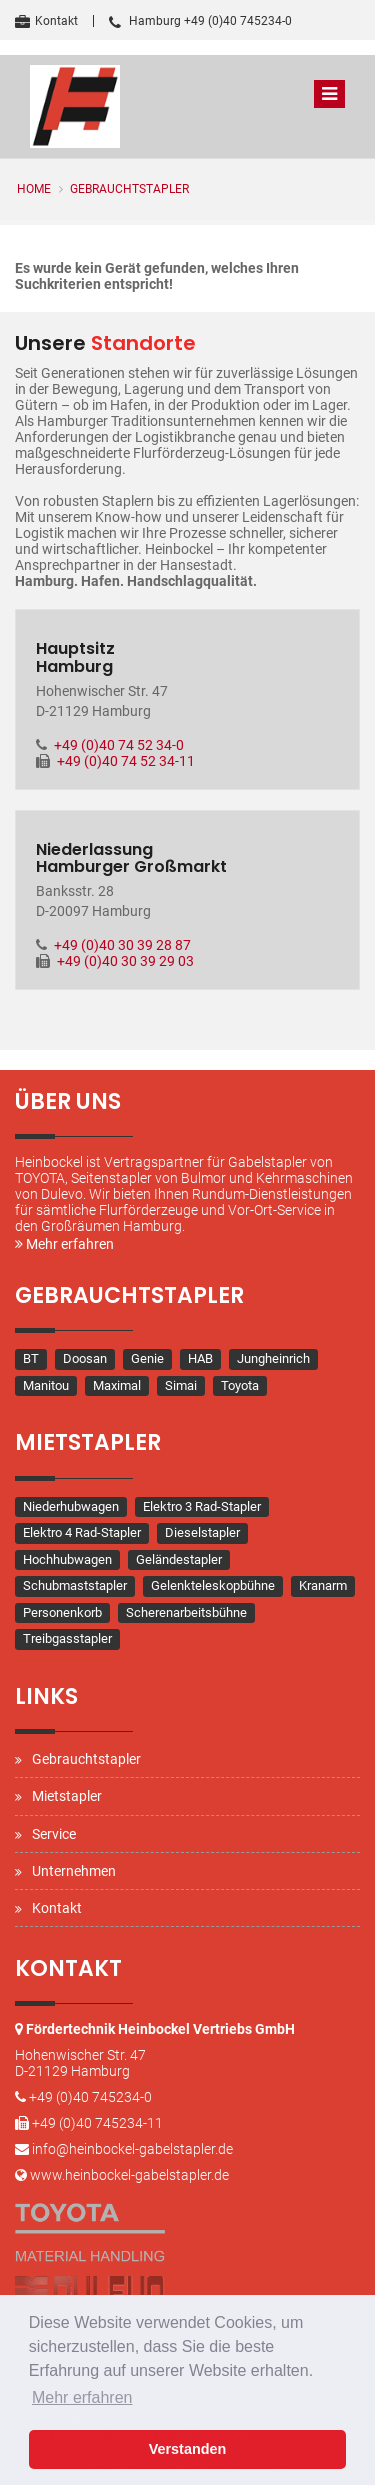 The width and height of the screenshot is (375, 2485). Describe the element at coordinates (240, 1385) in the screenshot. I see `Toyota` at that location.